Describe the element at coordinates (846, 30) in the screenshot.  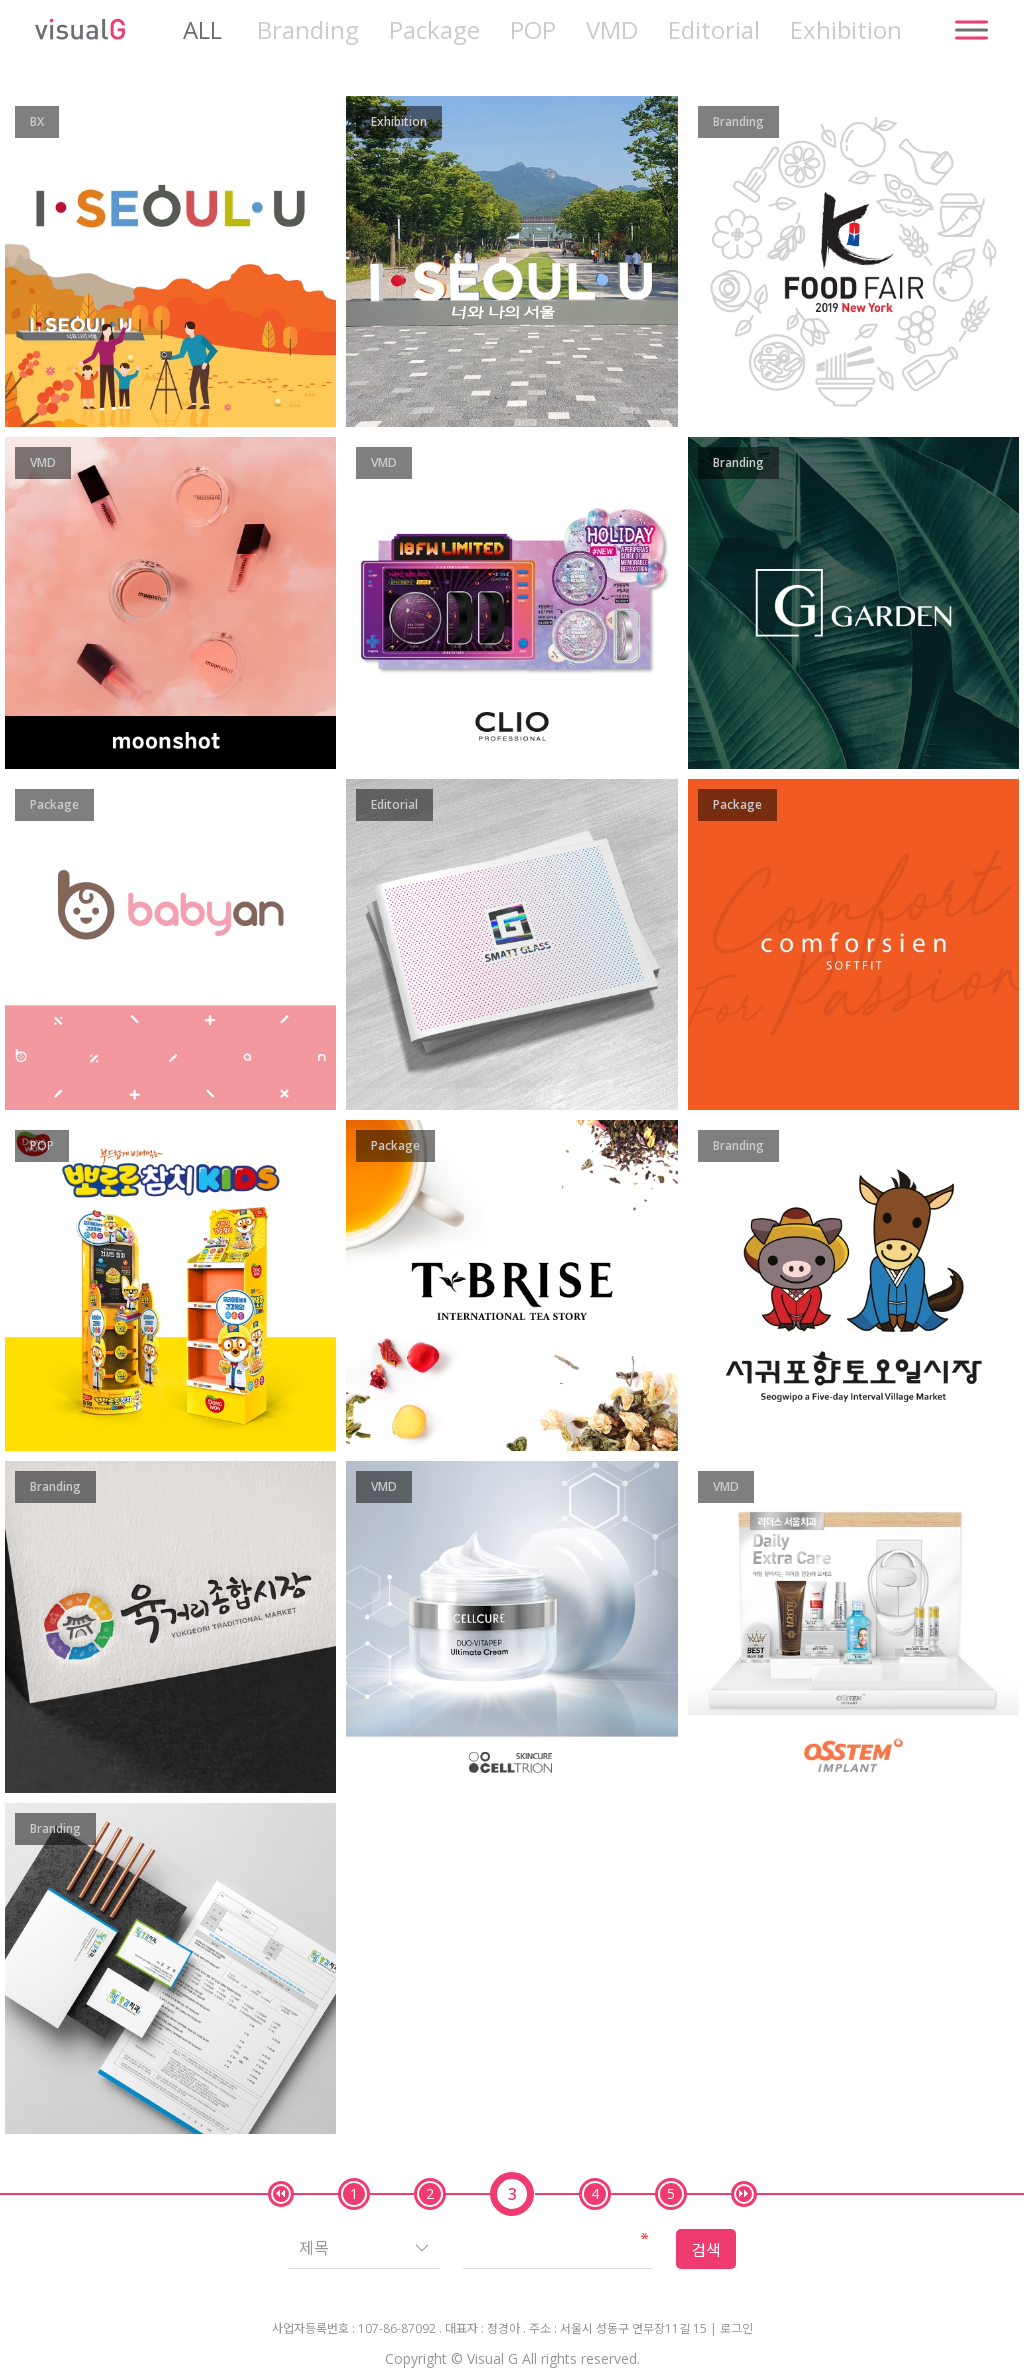
I see `Exhibition` at that location.